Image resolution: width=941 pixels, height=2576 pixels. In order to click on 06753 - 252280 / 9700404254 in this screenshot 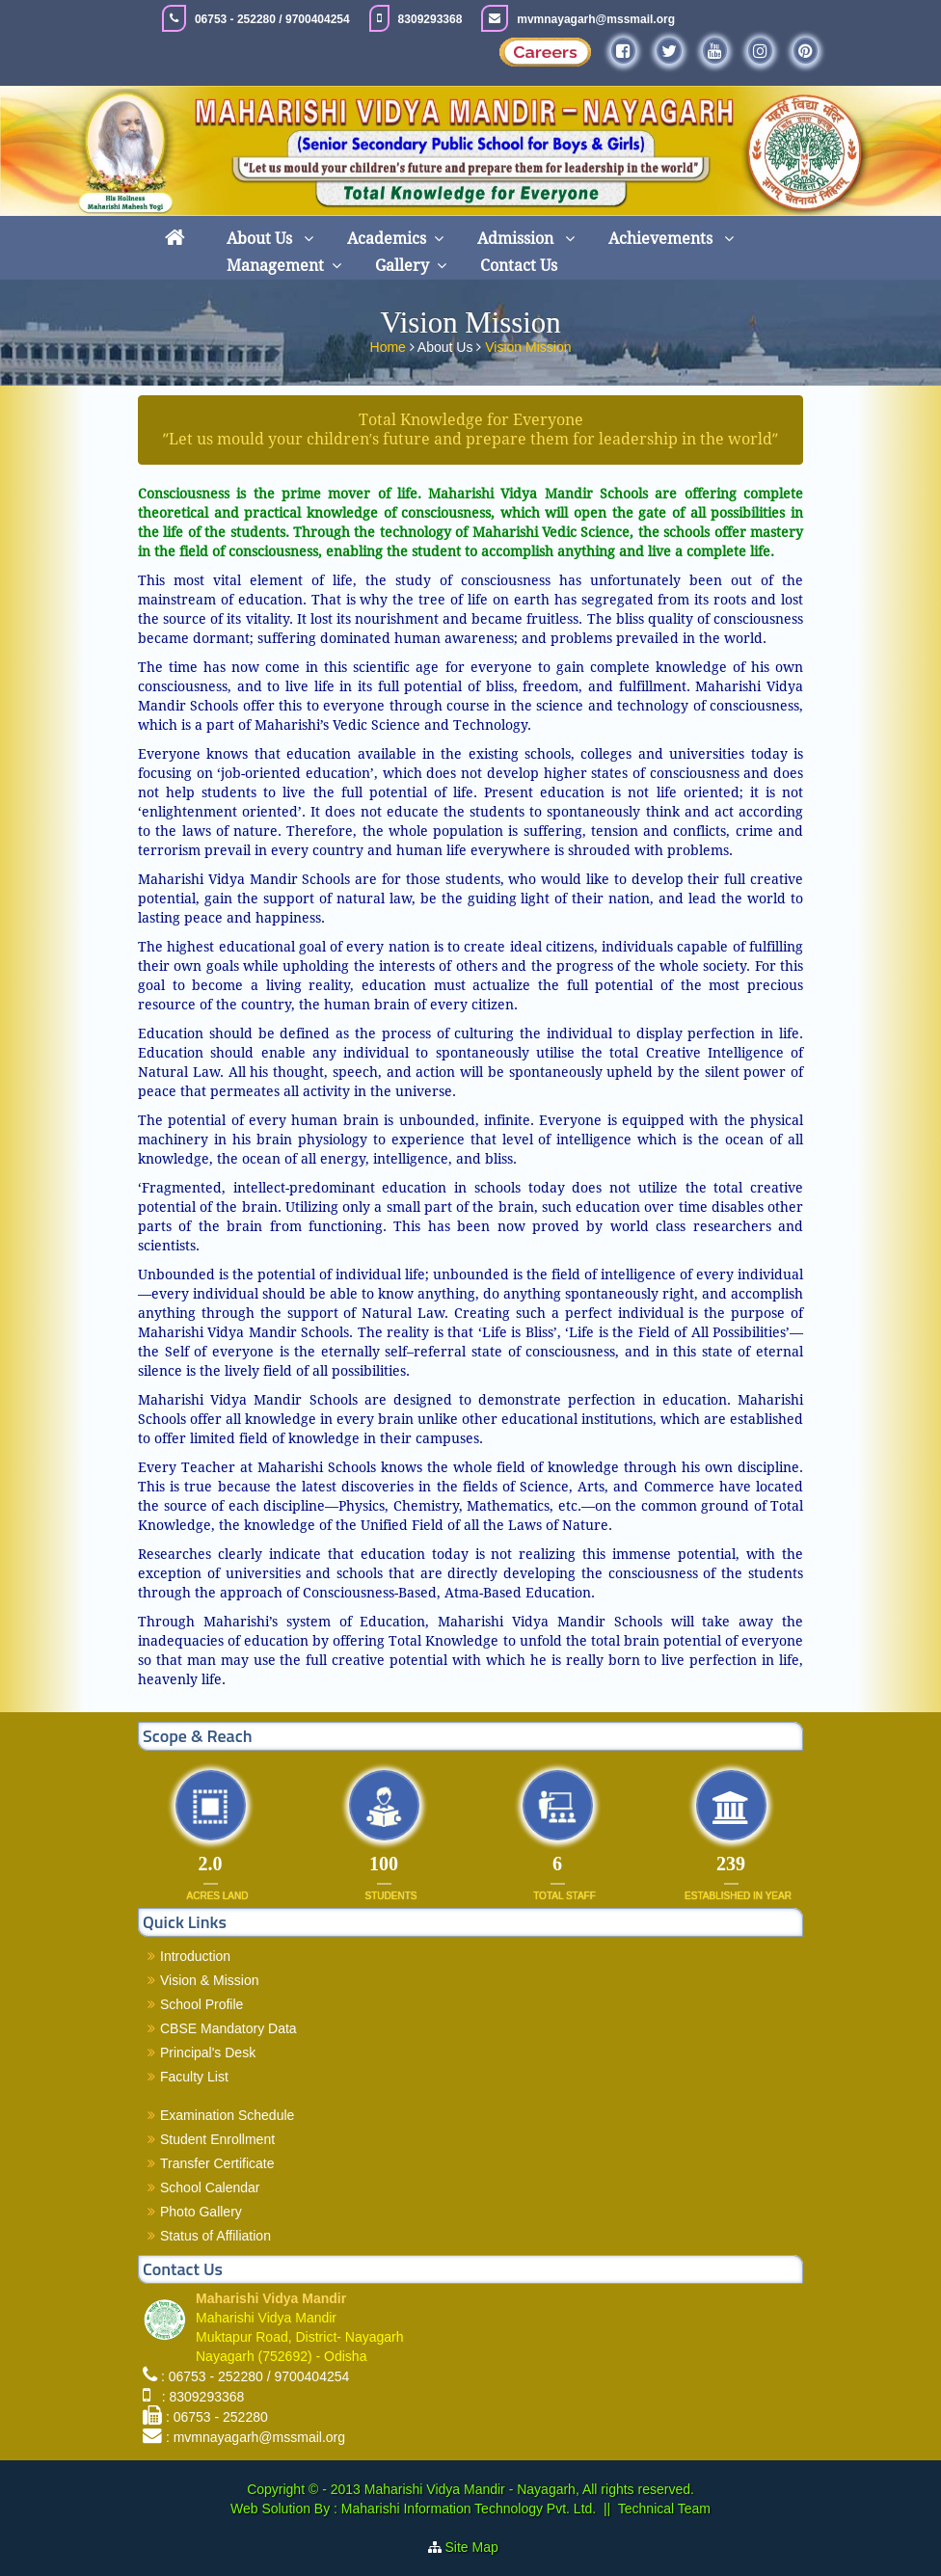, I will do `click(272, 19)`.